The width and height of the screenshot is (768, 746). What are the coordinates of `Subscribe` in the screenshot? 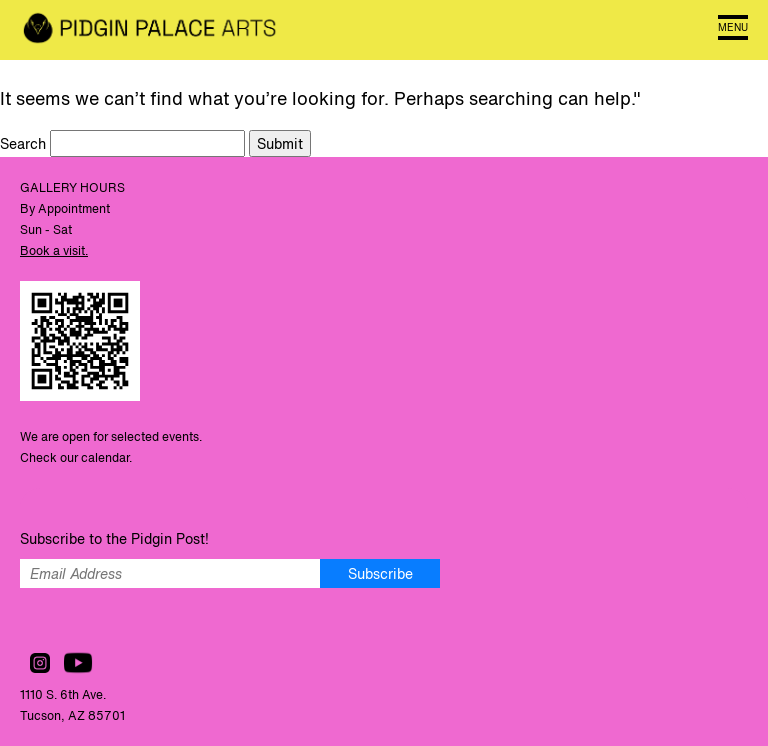 It's located at (380, 573).